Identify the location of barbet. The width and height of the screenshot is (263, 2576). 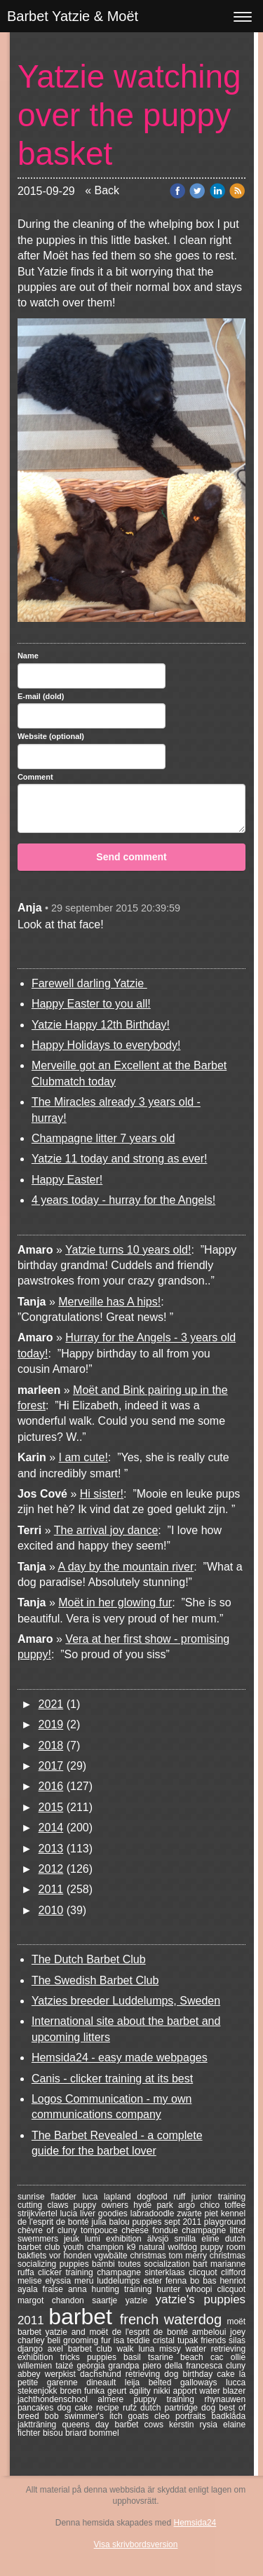
(83, 2316).